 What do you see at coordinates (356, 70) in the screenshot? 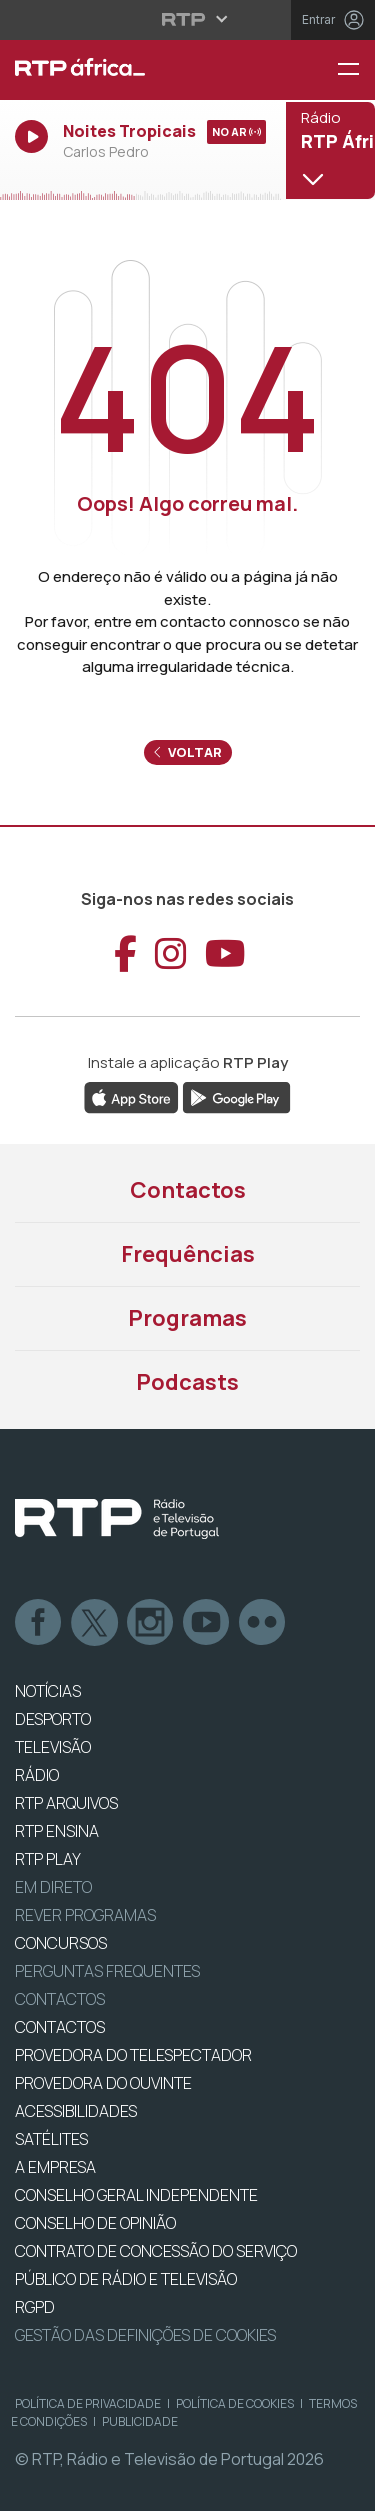
I see `[Menu RTP África]` at bounding box center [356, 70].